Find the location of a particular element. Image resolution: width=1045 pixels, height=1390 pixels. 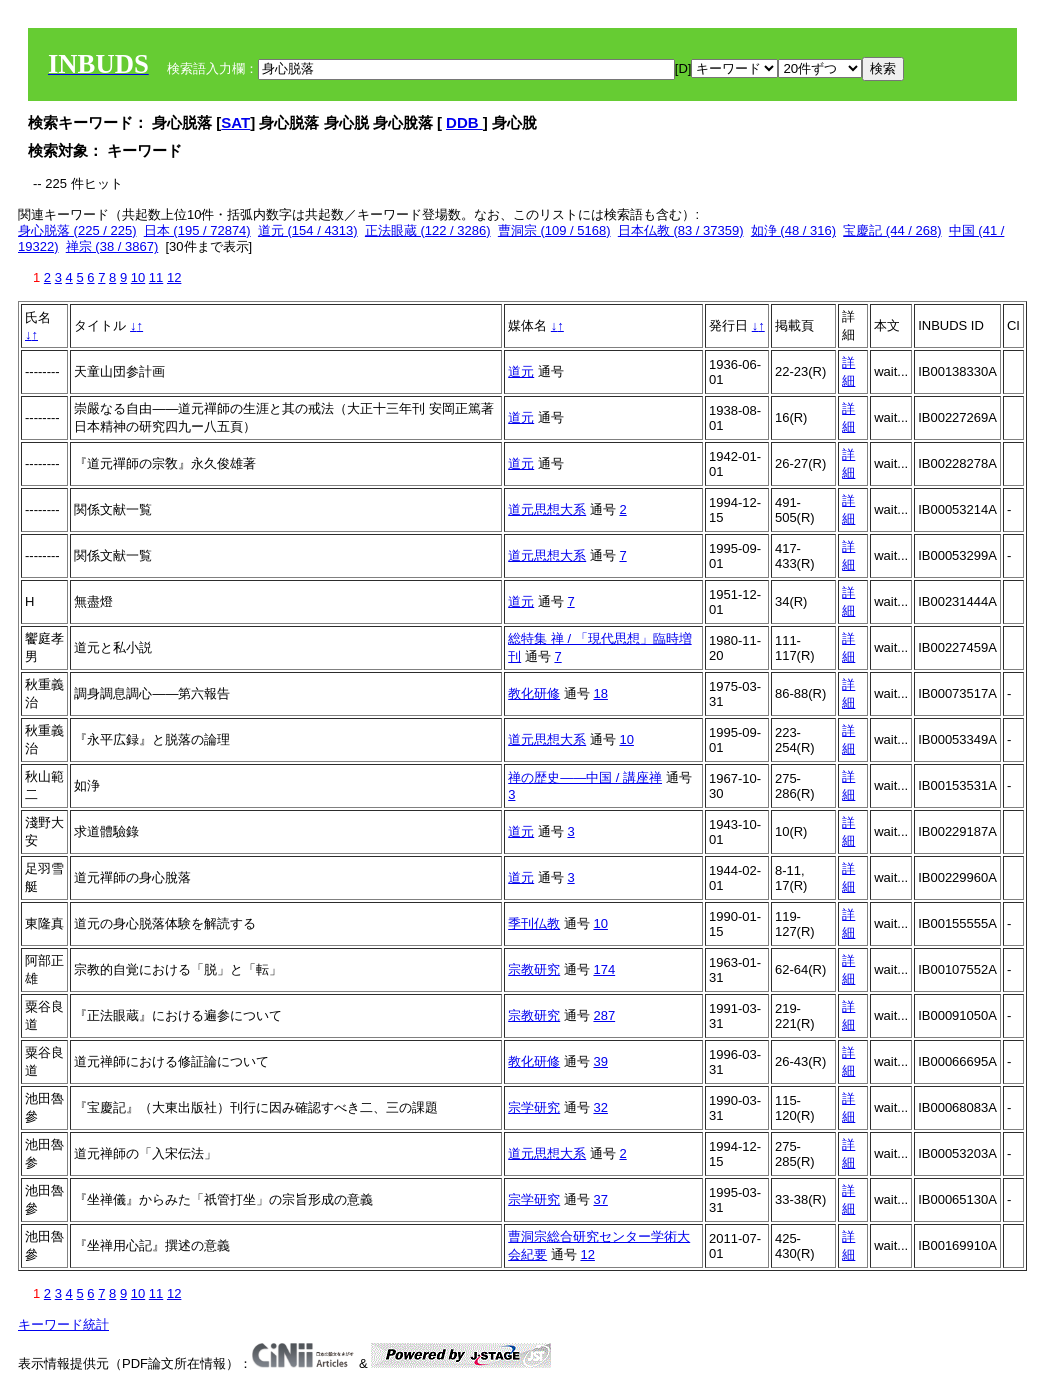

教化研修 is located at coordinates (534, 693).